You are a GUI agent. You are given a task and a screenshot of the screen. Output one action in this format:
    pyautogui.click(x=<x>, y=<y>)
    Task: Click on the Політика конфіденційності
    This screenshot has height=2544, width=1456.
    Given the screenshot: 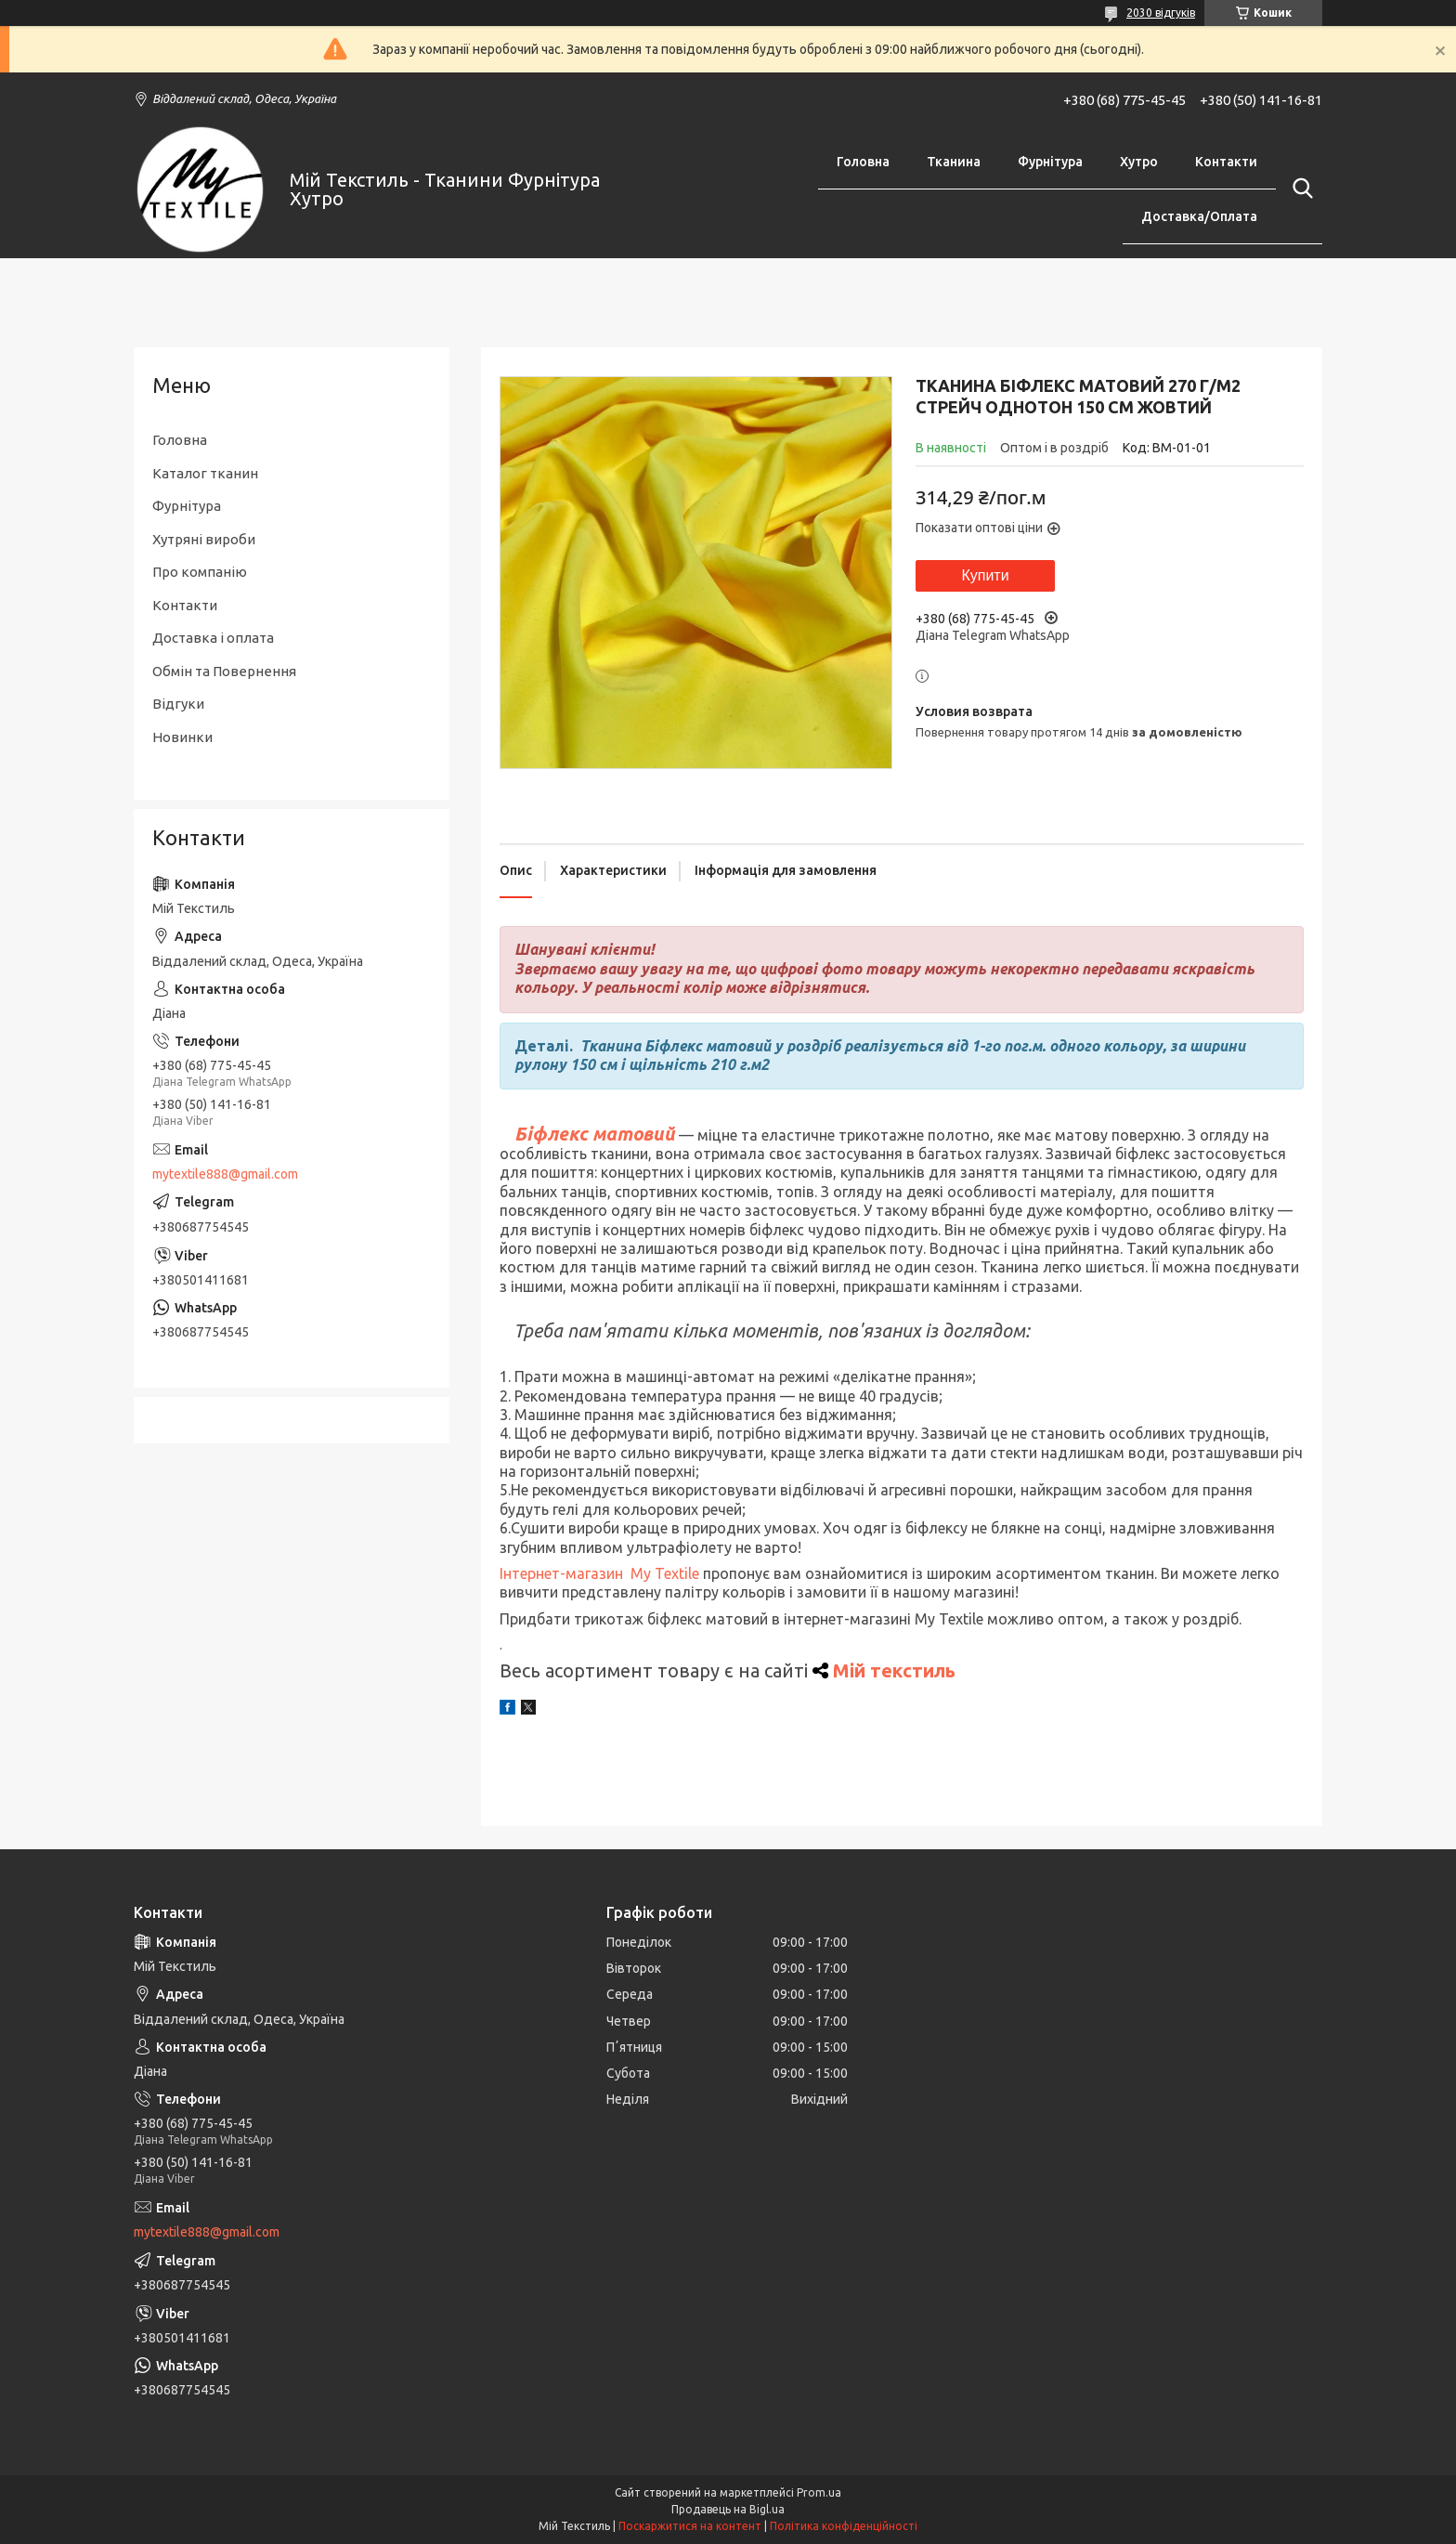 What is the action you would take?
    pyautogui.click(x=843, y=2526)
    